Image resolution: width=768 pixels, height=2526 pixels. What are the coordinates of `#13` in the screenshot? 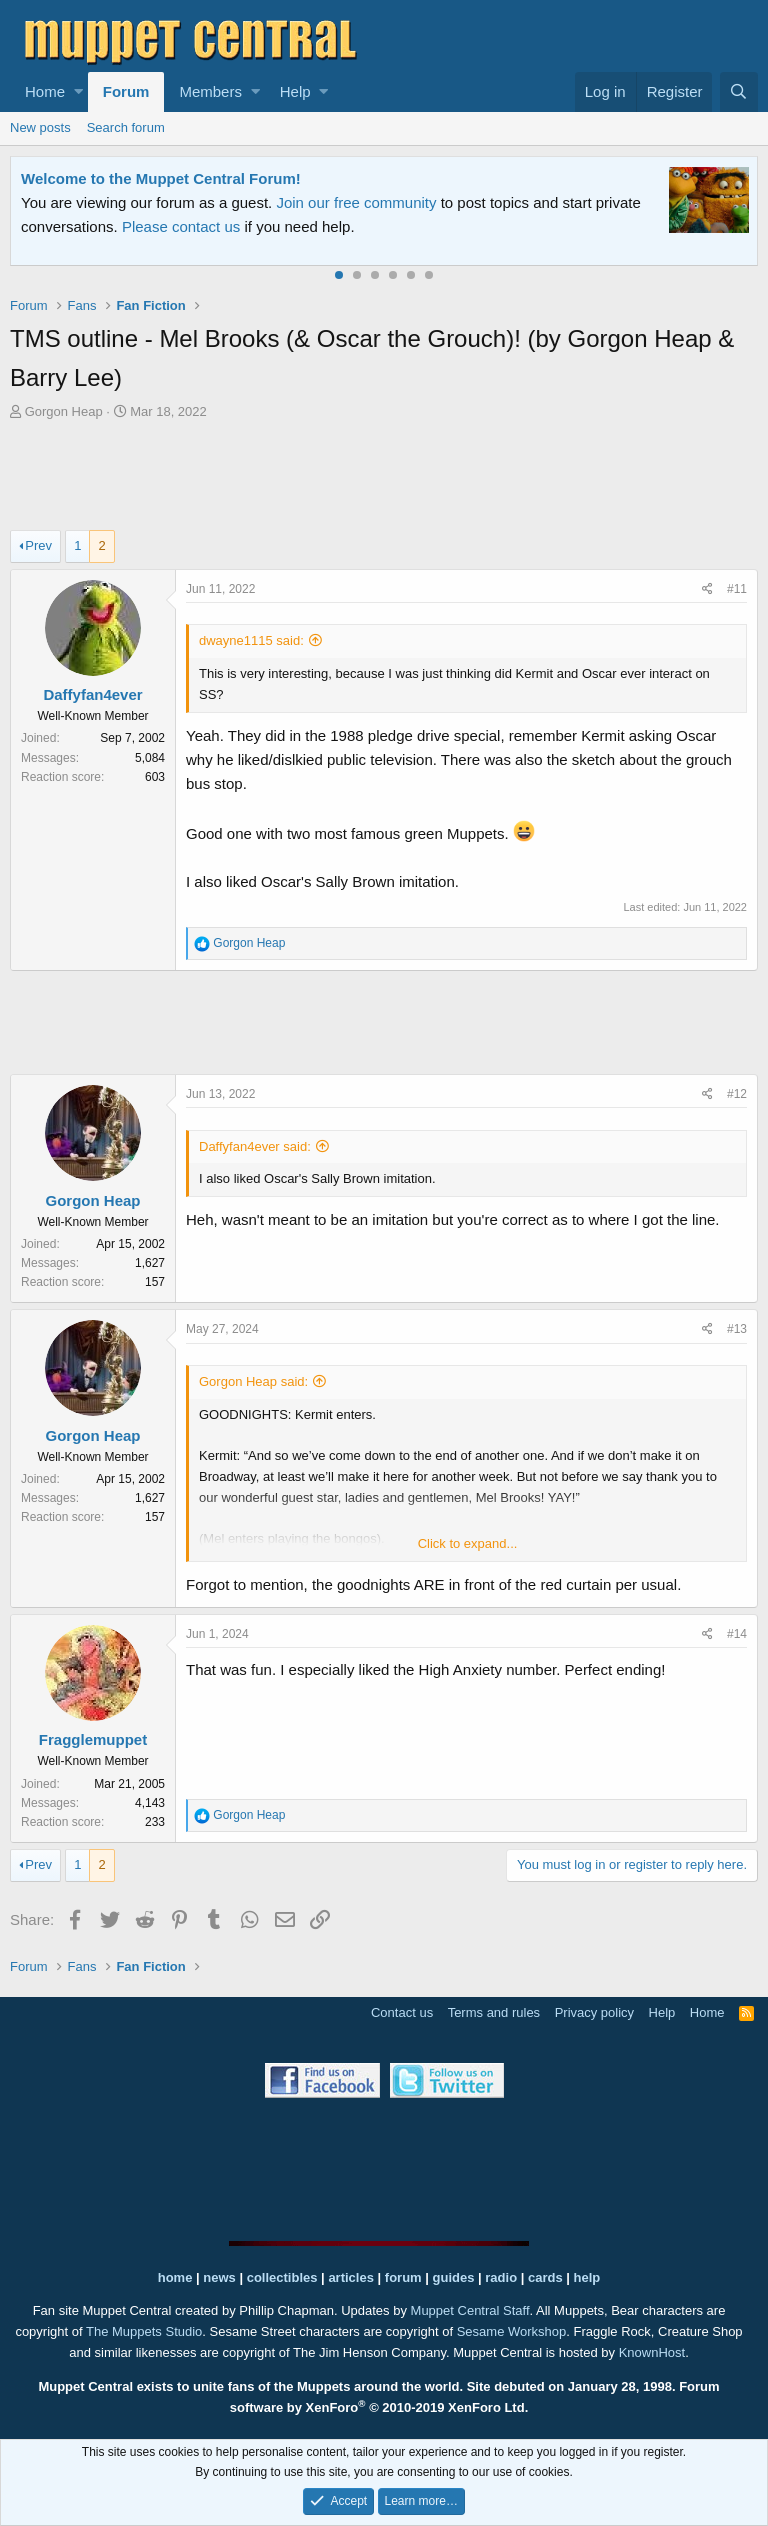 It's located at (737, 1329).